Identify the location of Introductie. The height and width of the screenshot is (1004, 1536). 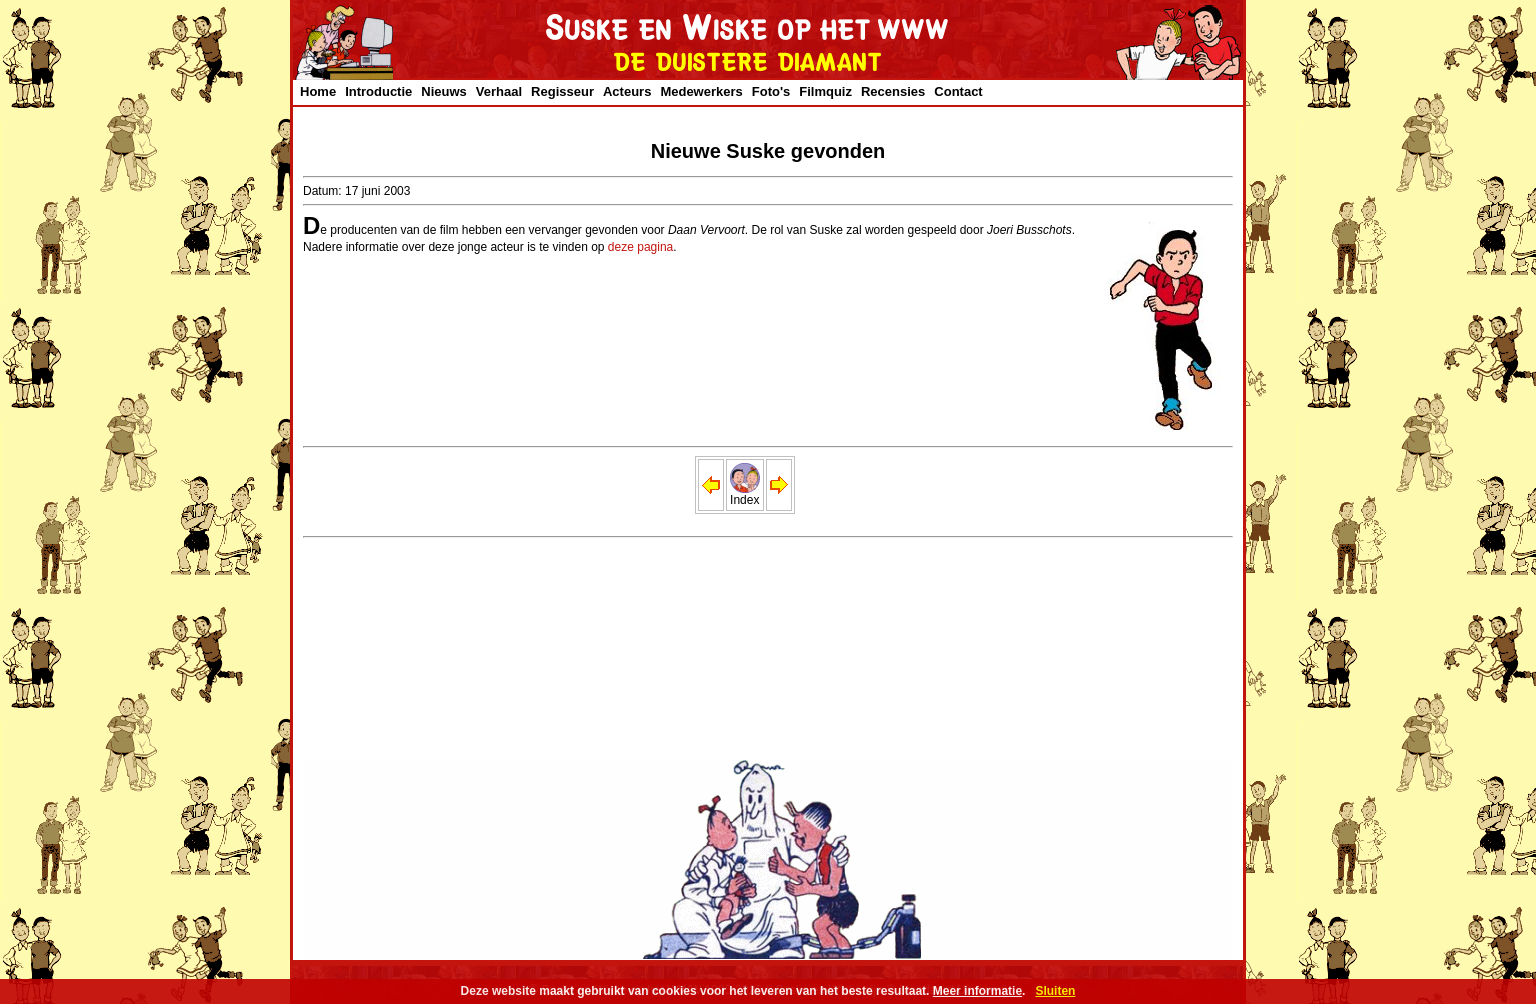
(378, 91).